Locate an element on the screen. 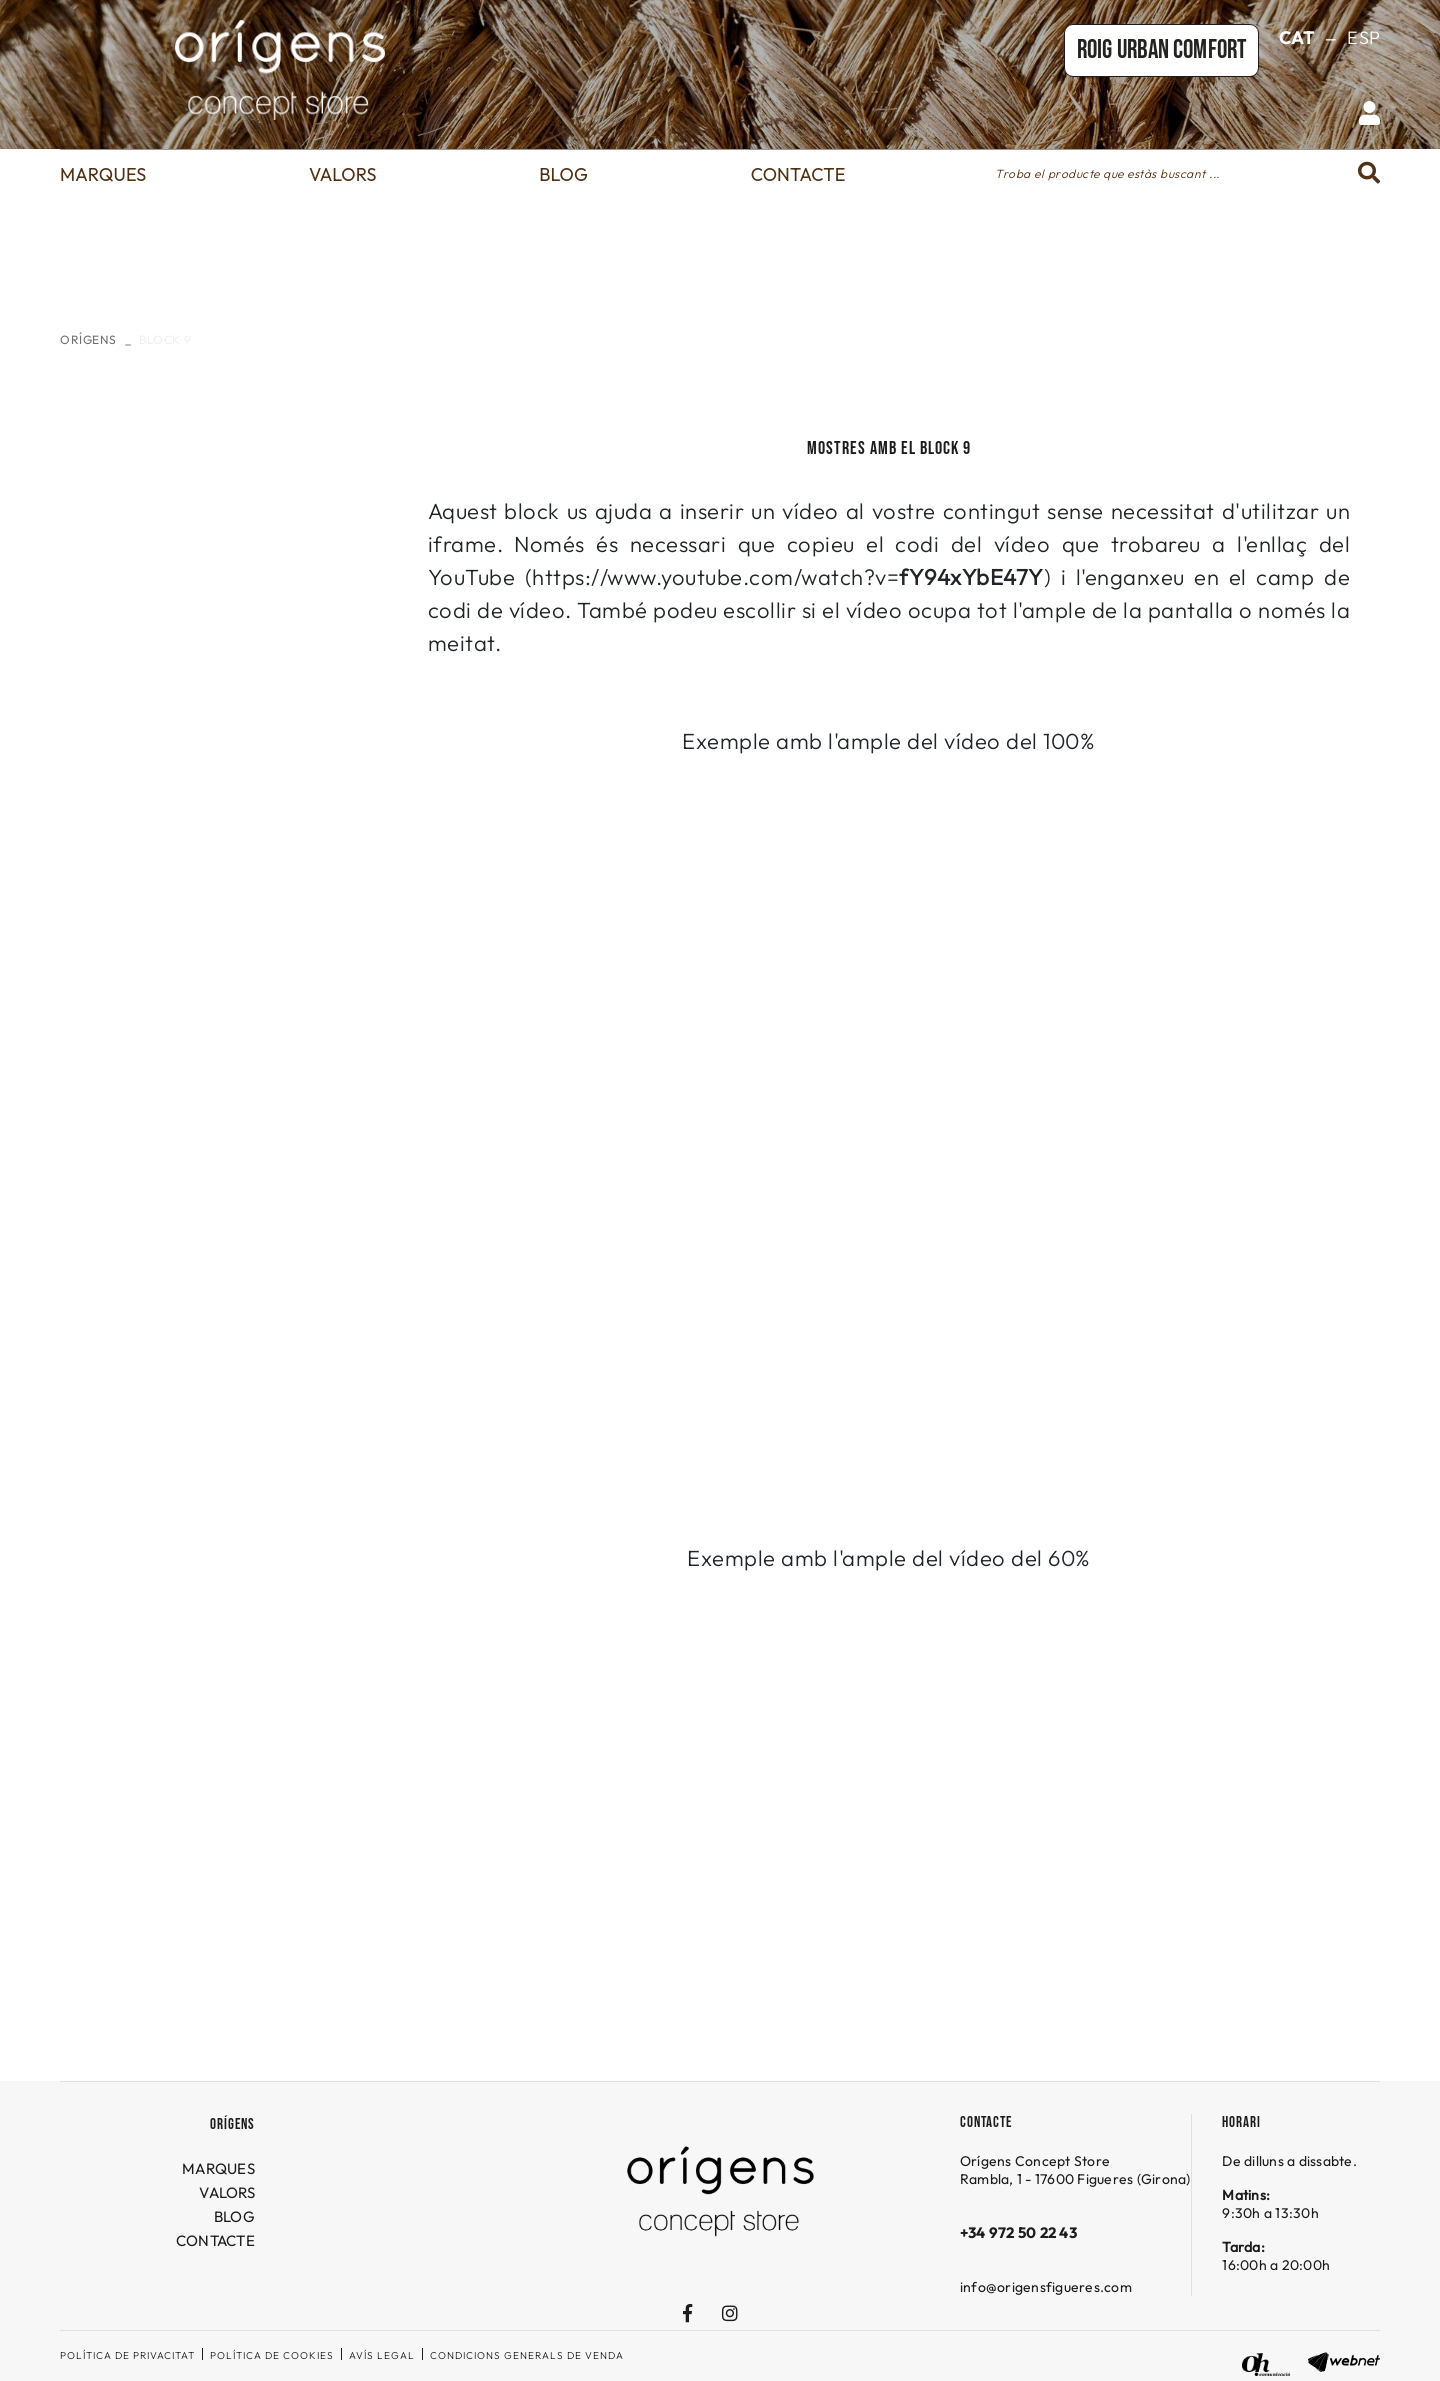  ORÍGENS is located at coordinates (88, 339).